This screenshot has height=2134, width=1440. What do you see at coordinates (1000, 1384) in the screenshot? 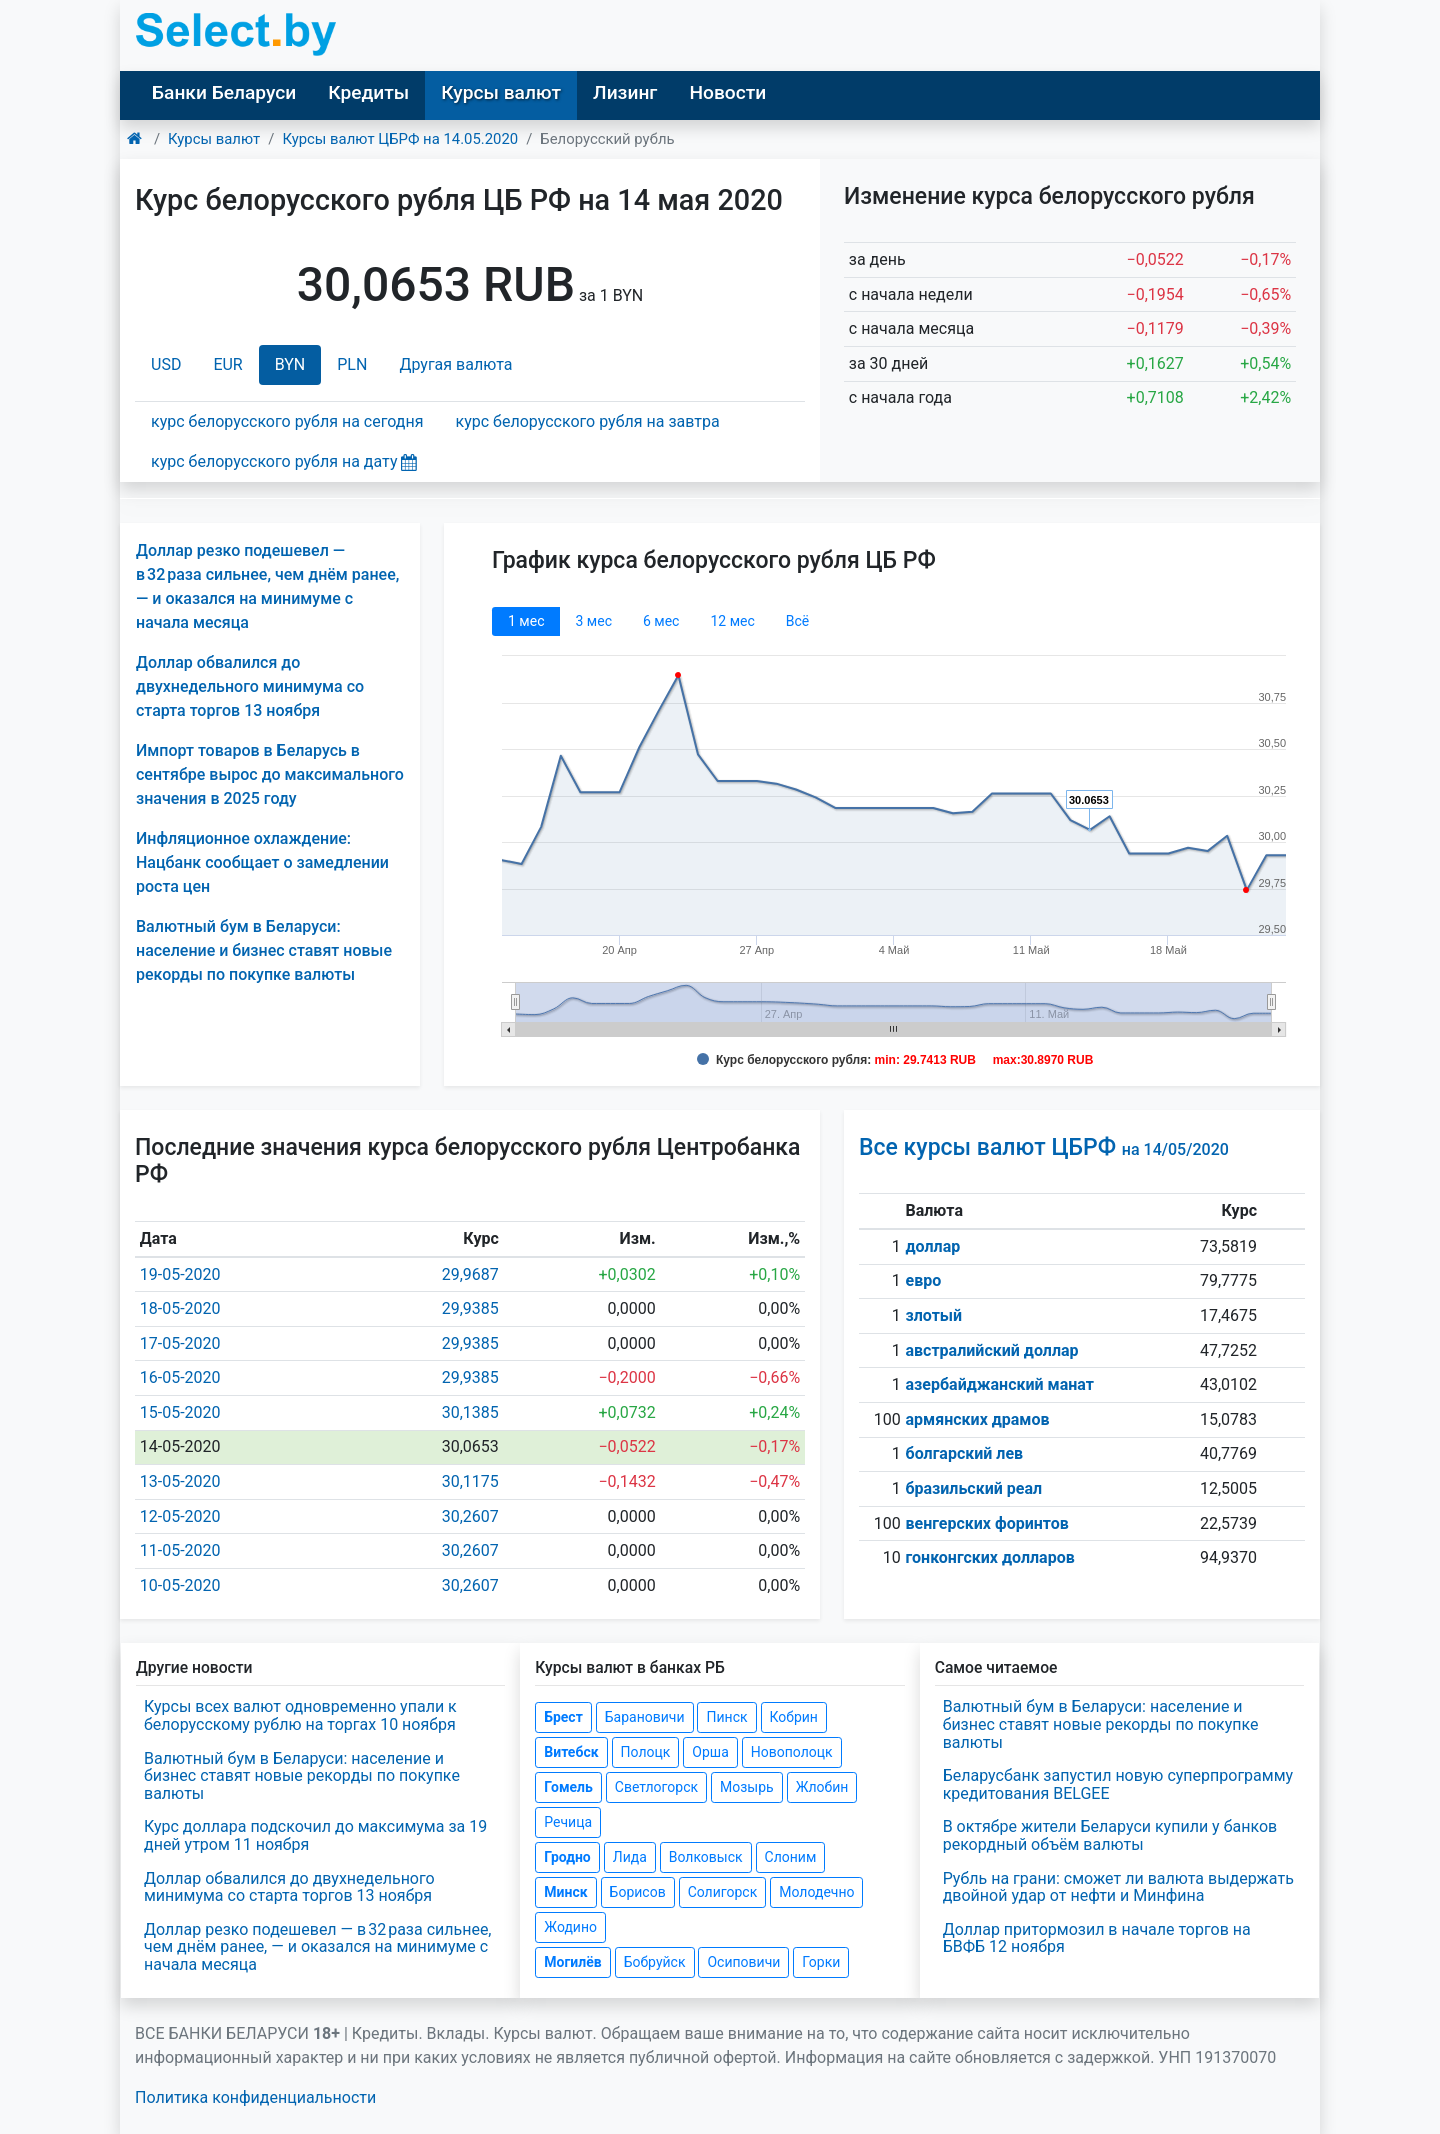
I see `азербайджанский манат` at bounding box center [1000, 1384].